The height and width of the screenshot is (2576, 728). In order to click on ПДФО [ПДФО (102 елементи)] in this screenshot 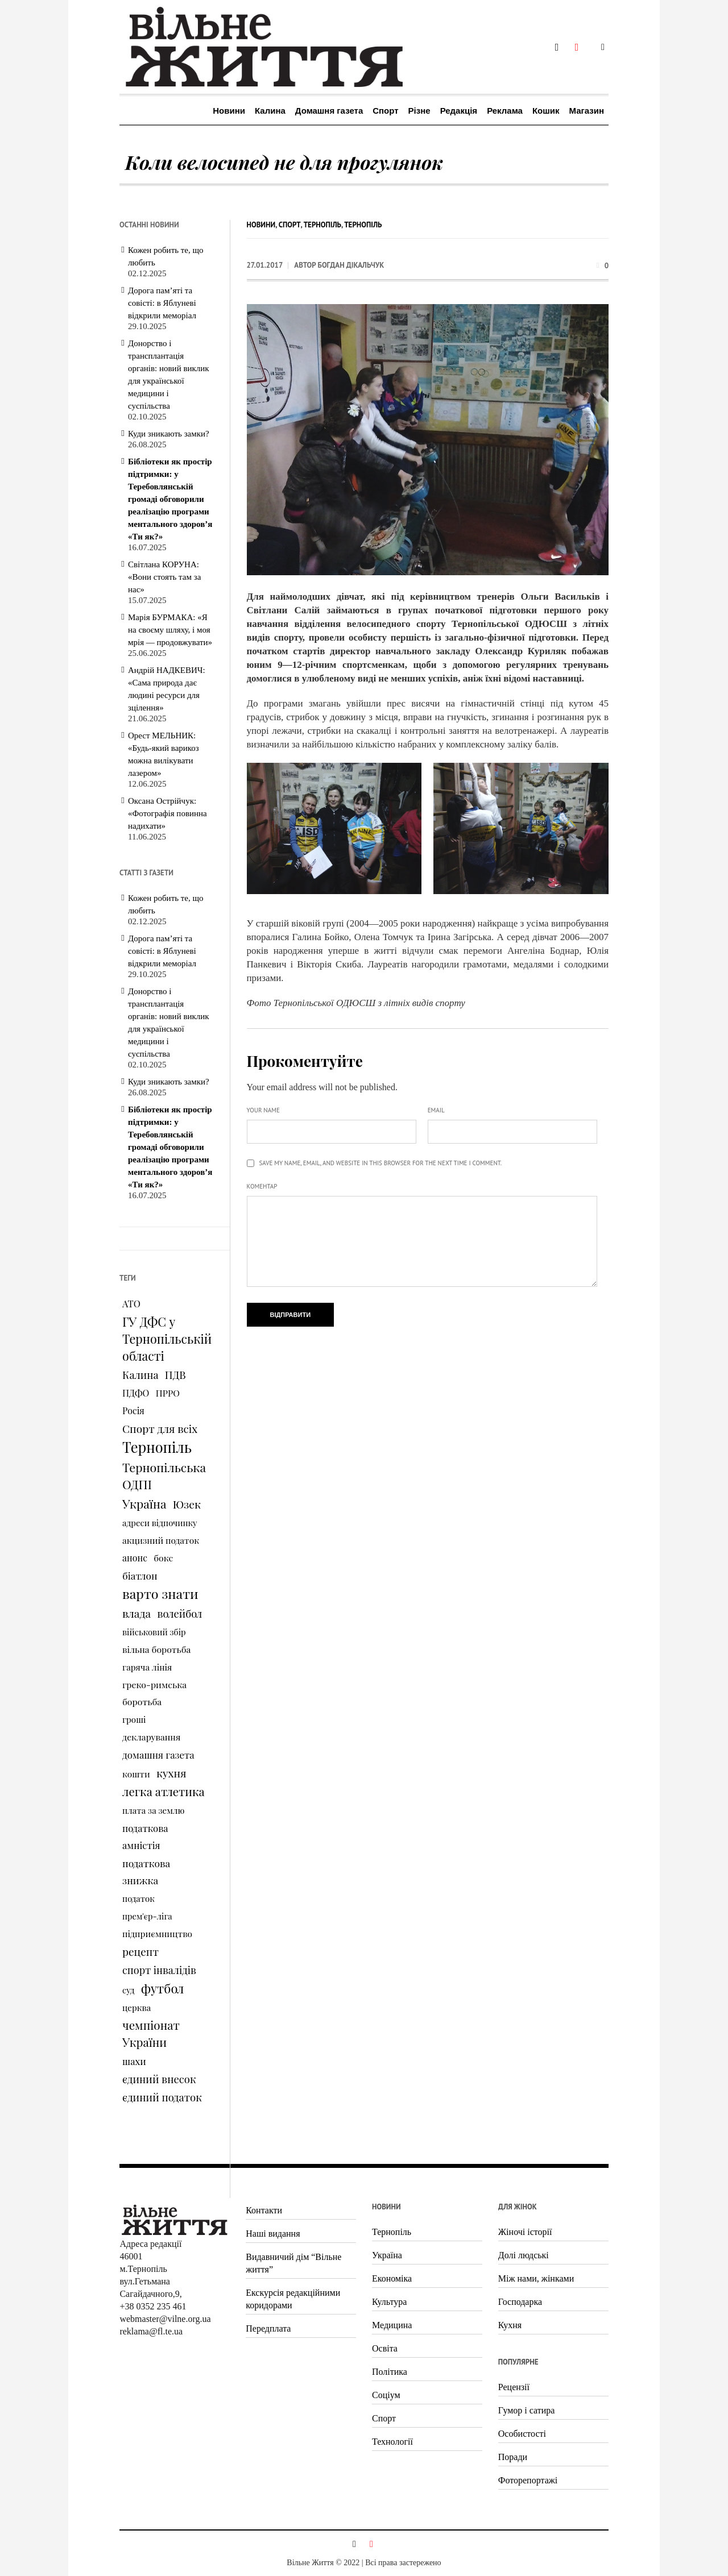, I will do `click(135, 1393)`.